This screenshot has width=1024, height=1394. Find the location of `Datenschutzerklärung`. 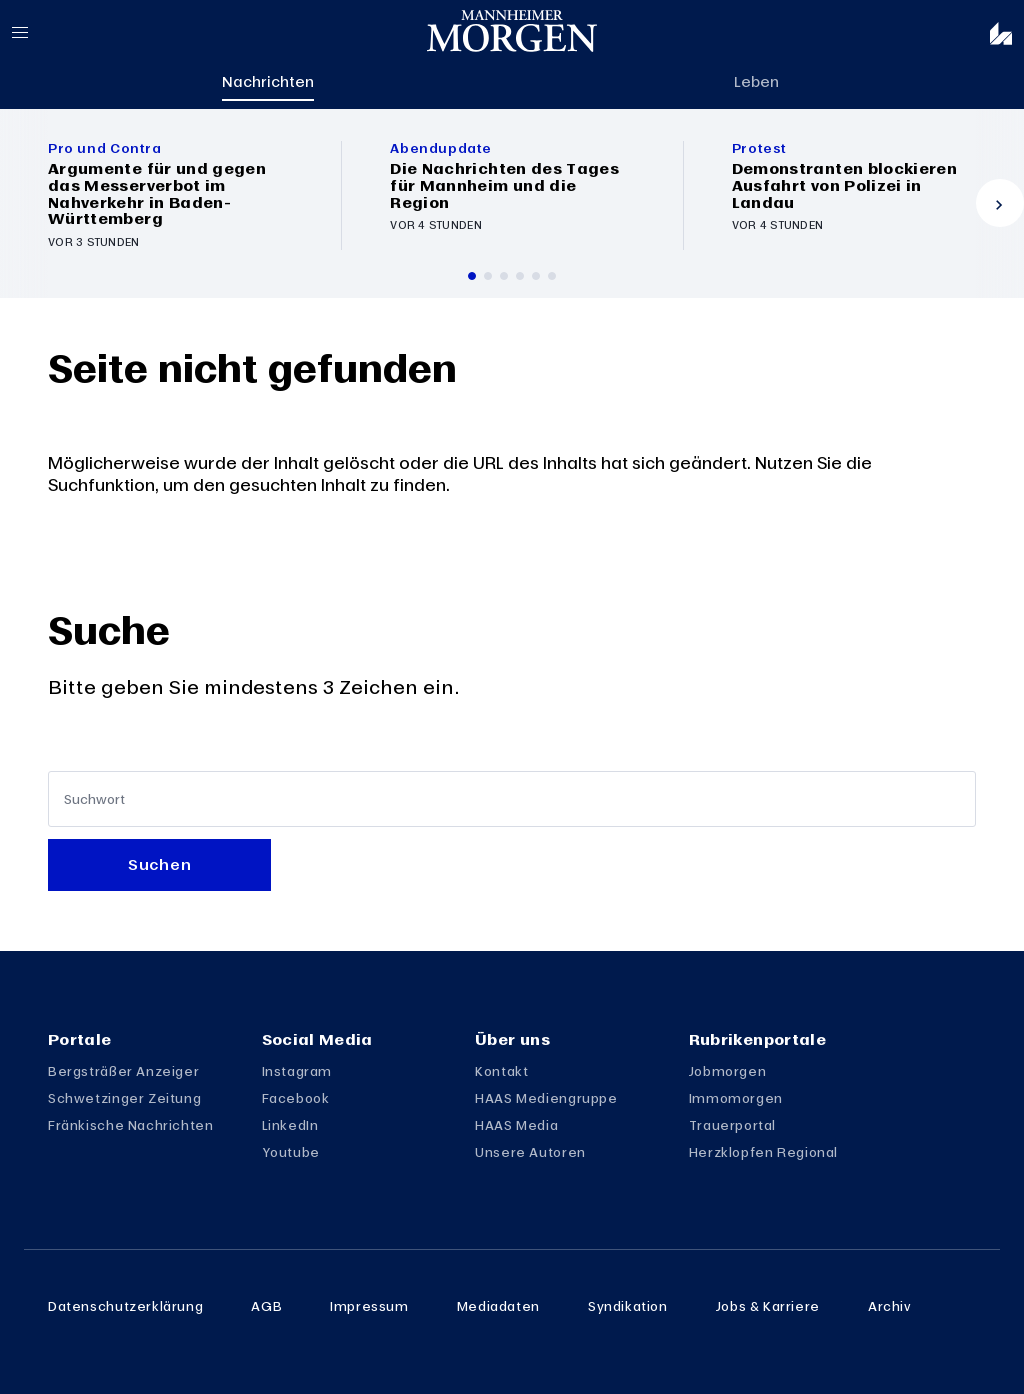

Datenschutzerklärung is located at coordinates (125, 1306).